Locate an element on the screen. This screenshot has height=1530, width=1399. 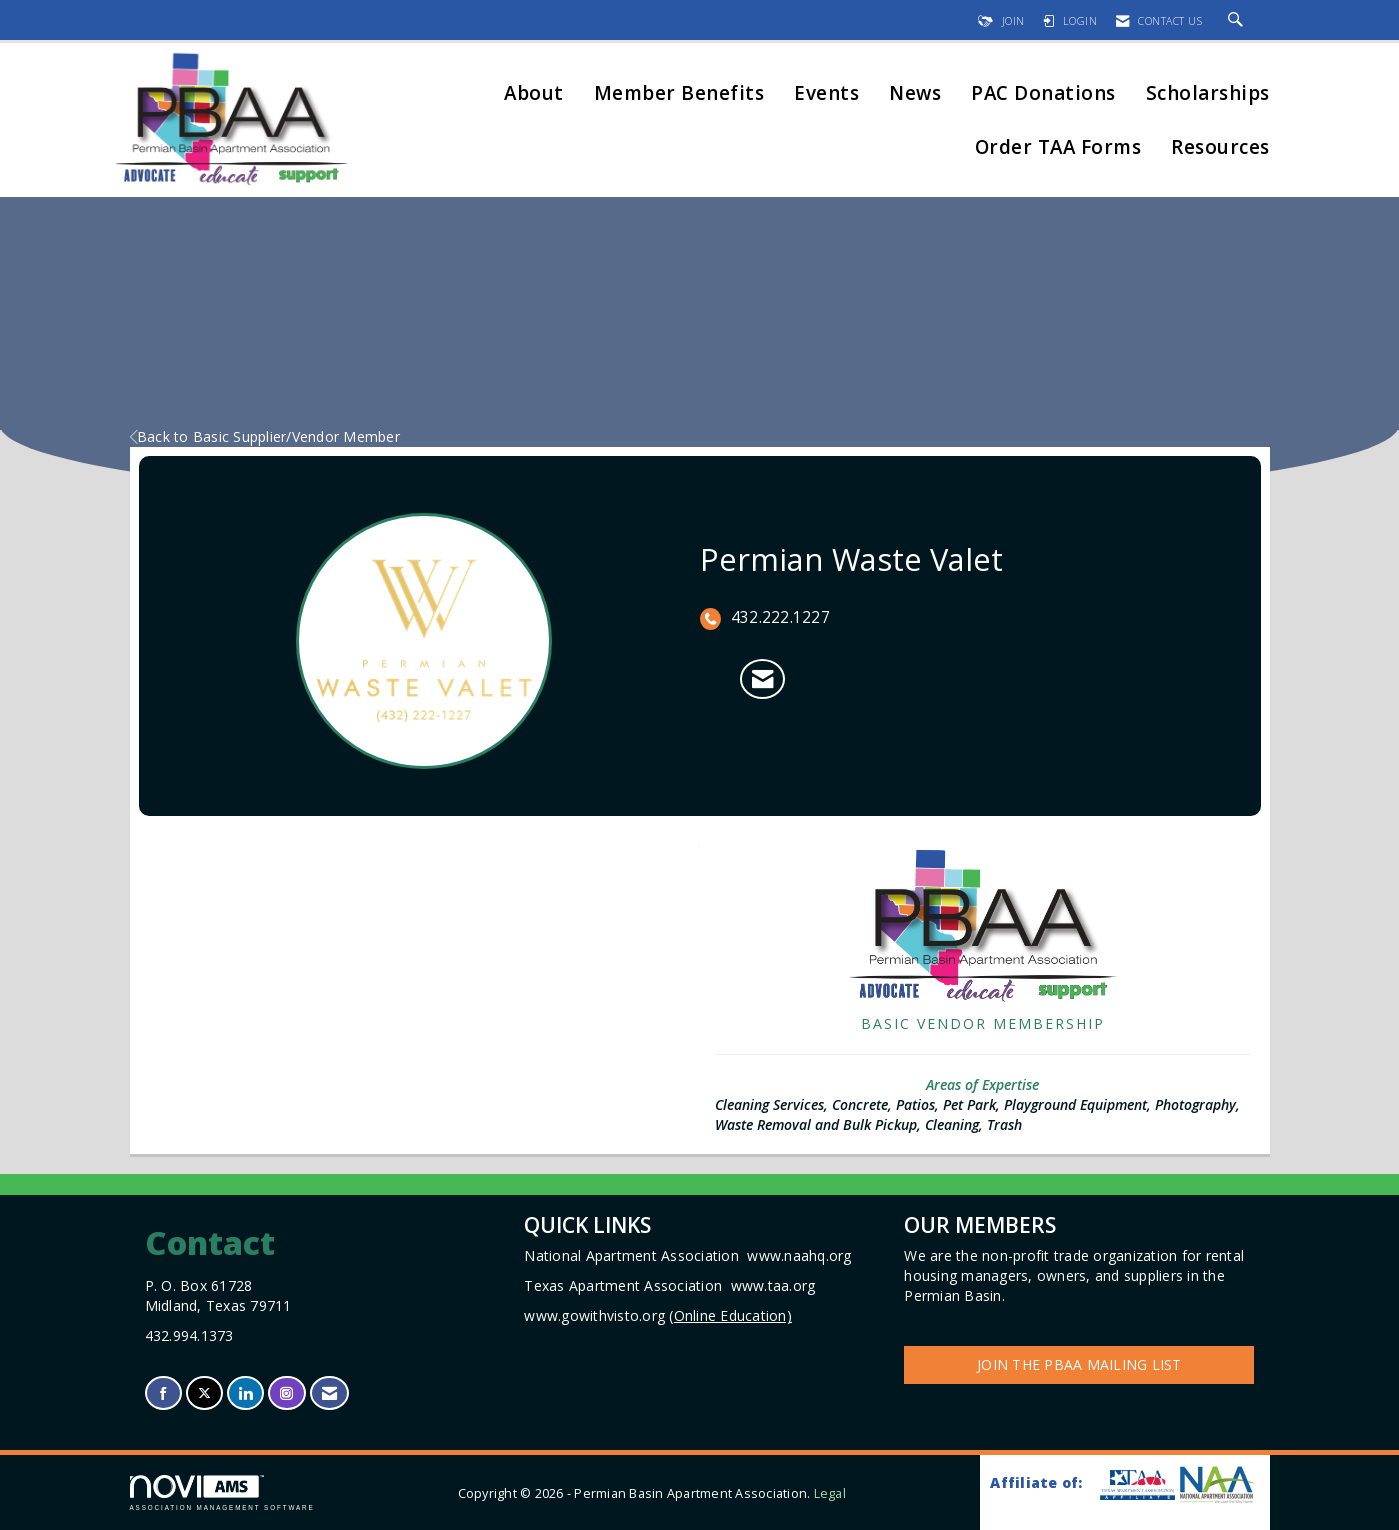
About is located at coordinates (534, 94).